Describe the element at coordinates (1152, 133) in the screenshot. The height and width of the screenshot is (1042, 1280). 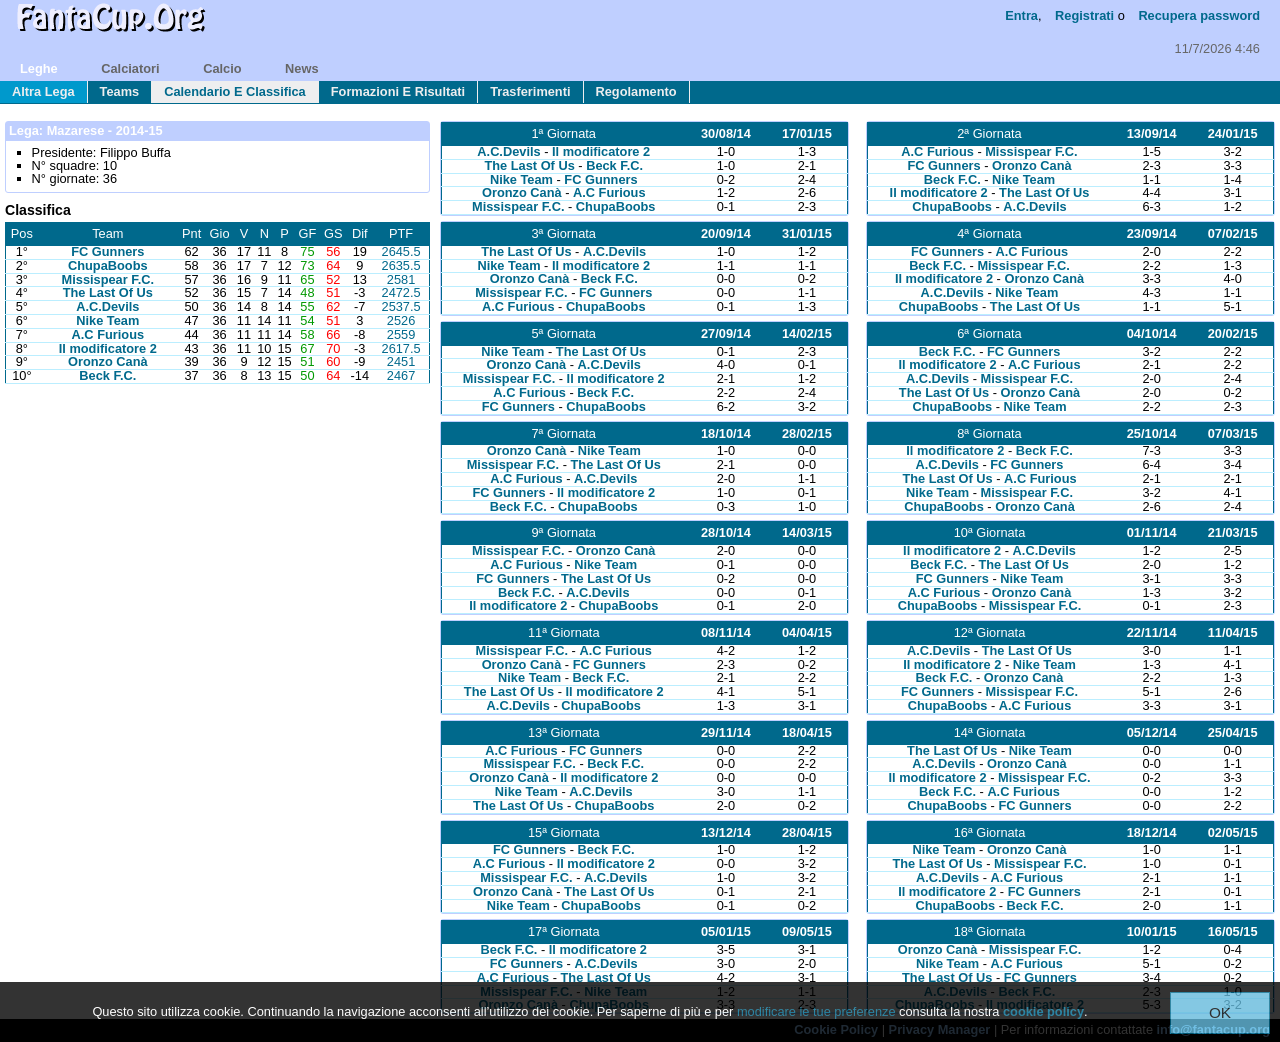
I see `13/09/14` at that location.